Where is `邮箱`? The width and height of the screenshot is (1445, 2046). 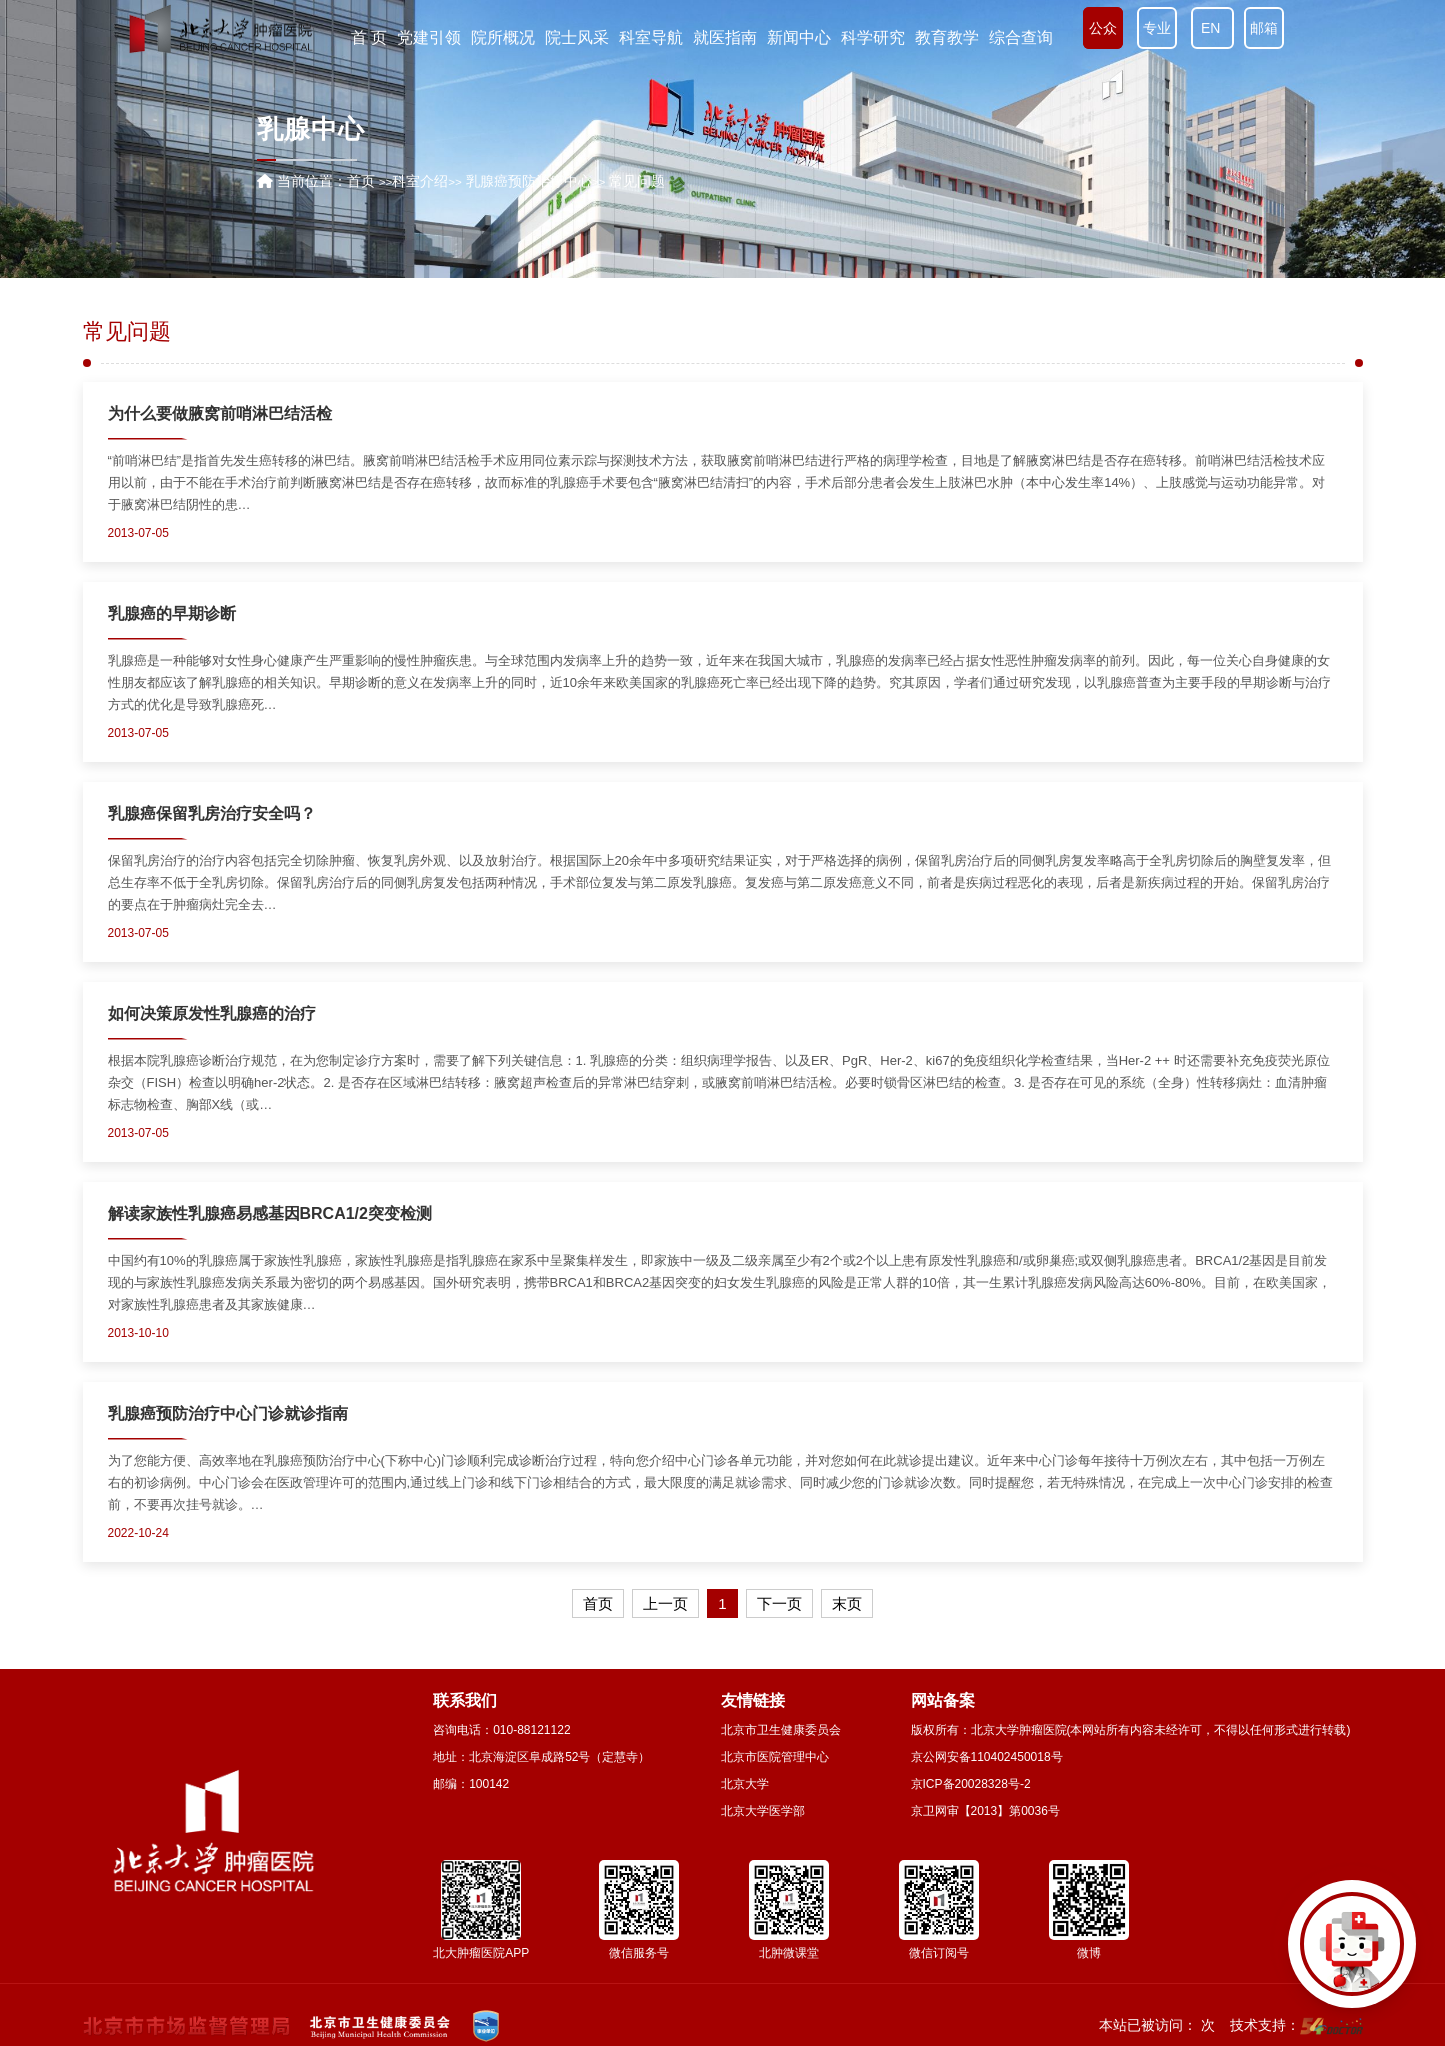 邮箱 is located at coordinates (1264, 28).